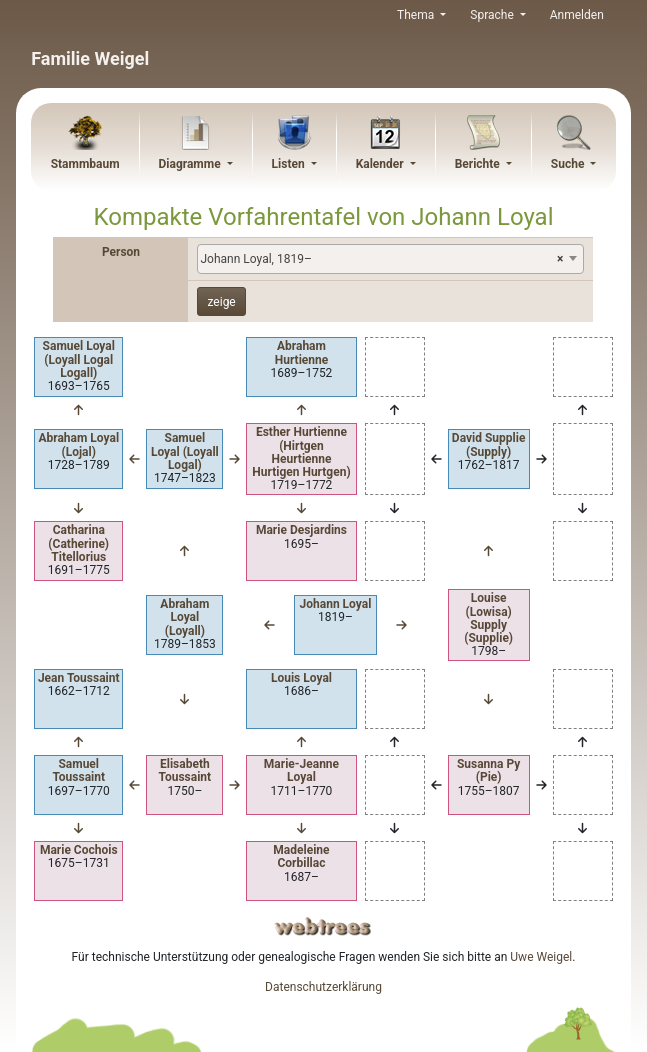 The height and width of the screenshot is (1052, 647). Describe the element at coordinates (577, 15) in the screenshot. I see `Anmelden` at that location.